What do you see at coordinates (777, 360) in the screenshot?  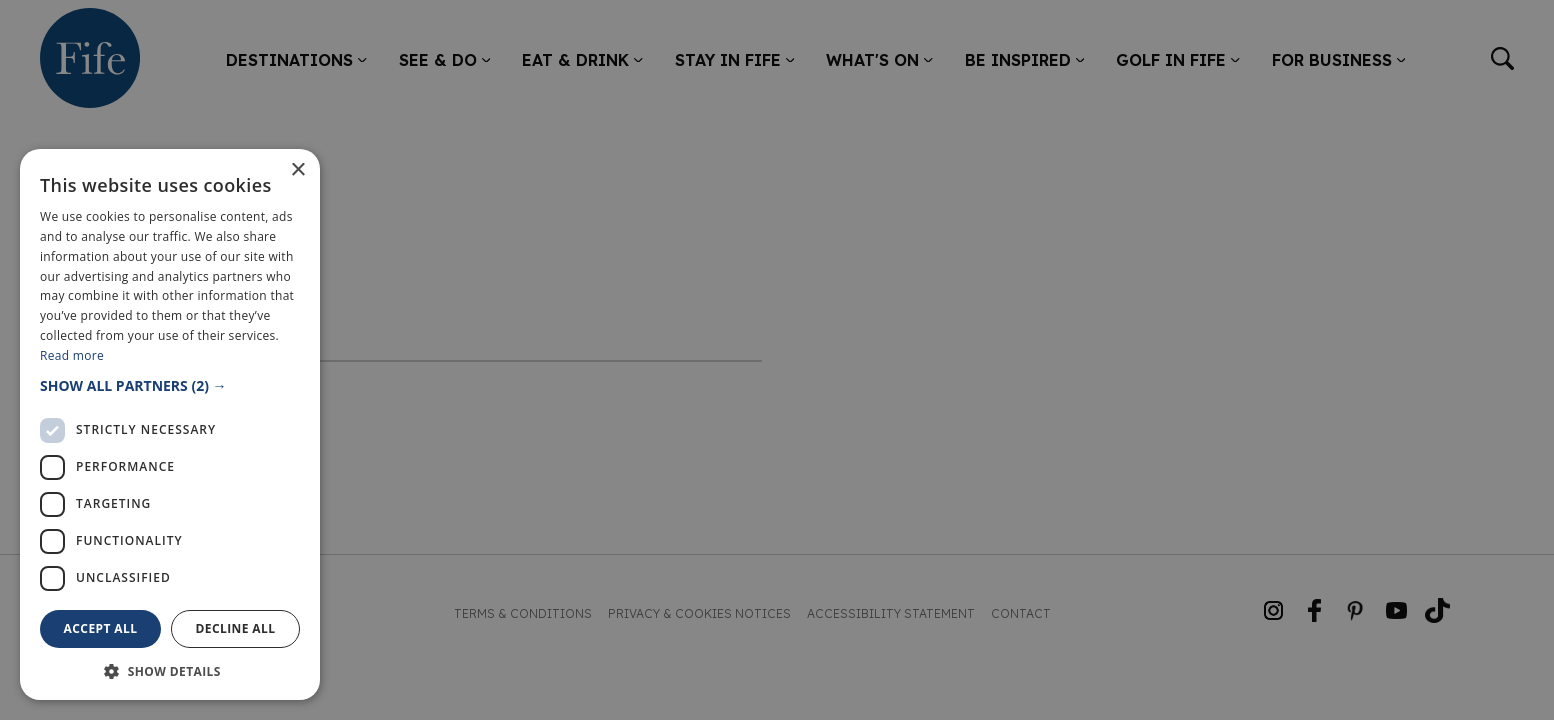 I see `[dialog]` at bounding box center [777, 360].